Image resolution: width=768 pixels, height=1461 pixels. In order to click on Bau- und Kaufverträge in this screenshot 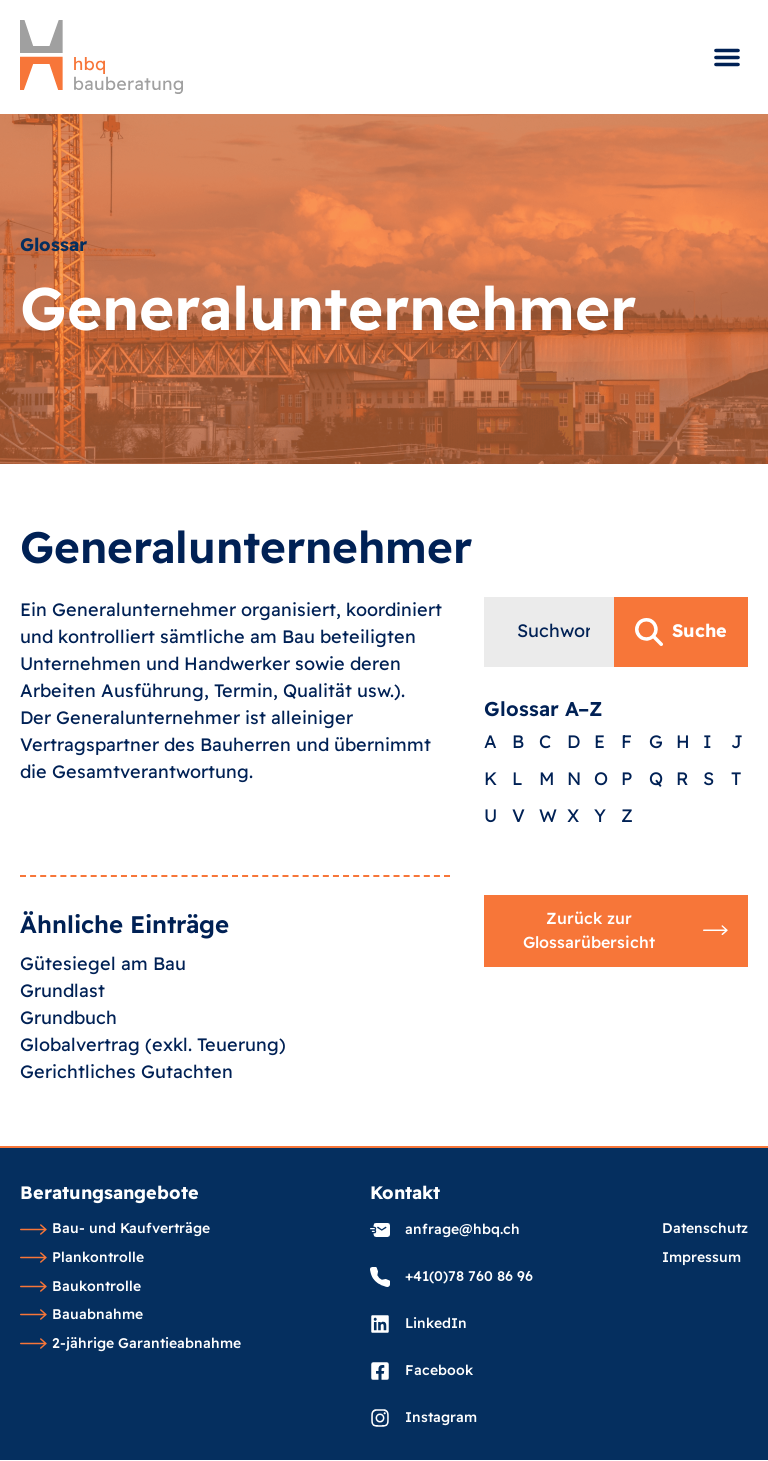, I will do `click(115, 1229)`.